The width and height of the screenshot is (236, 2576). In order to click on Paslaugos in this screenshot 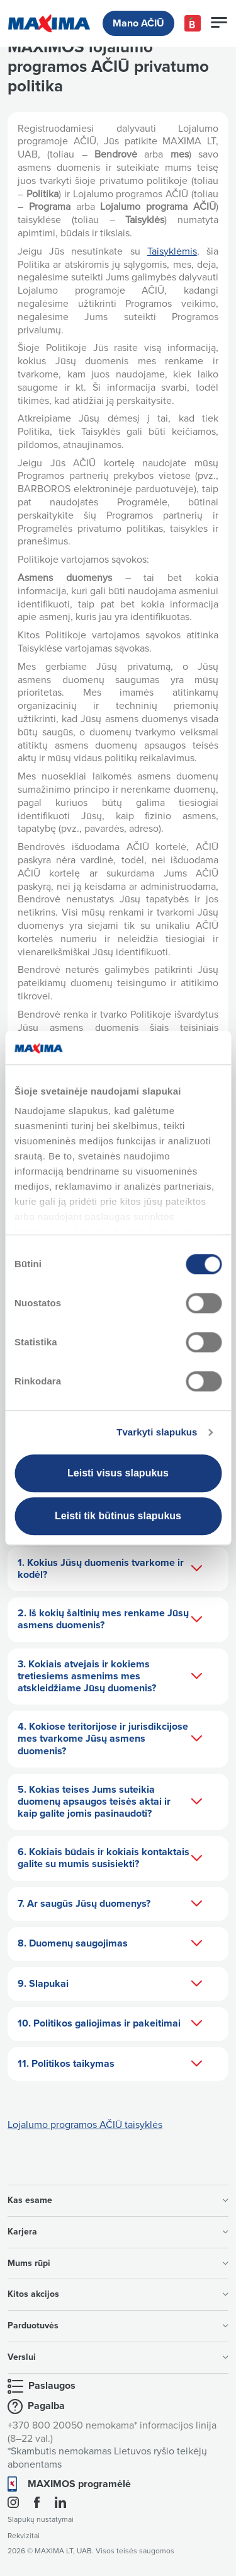, I will do `click(52, 2385)`.